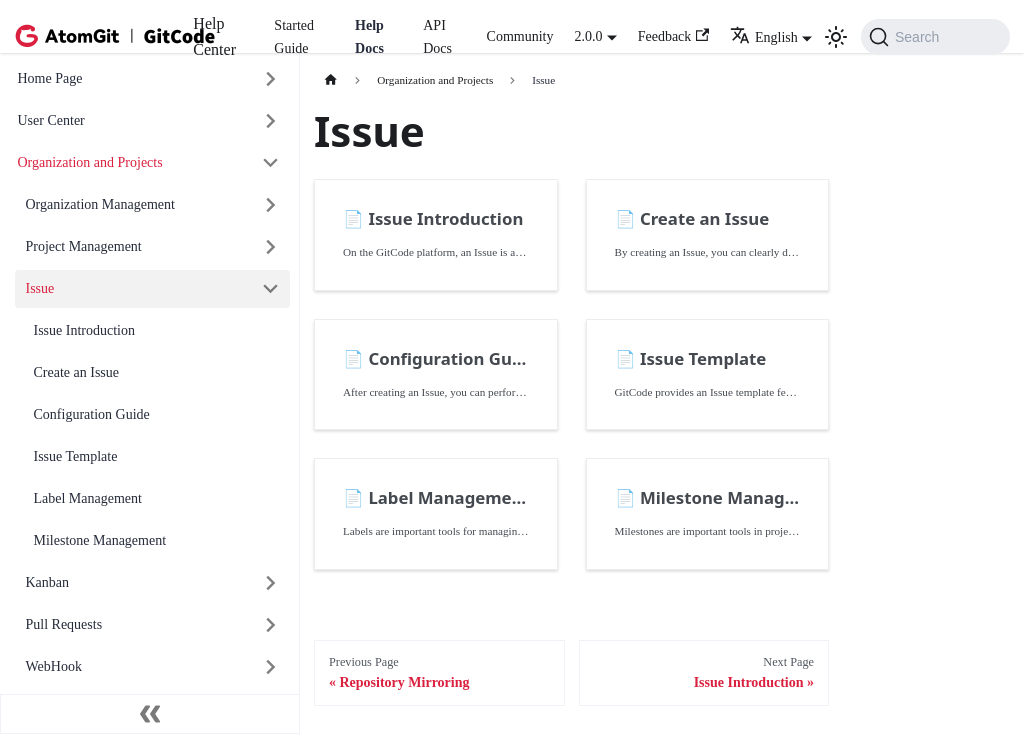 Image resolution: width=1024 pixels, height=734 pixels. Describe the element at coordinates (90, 162) in the screenshot. I see `Organization and Projects` at that location.